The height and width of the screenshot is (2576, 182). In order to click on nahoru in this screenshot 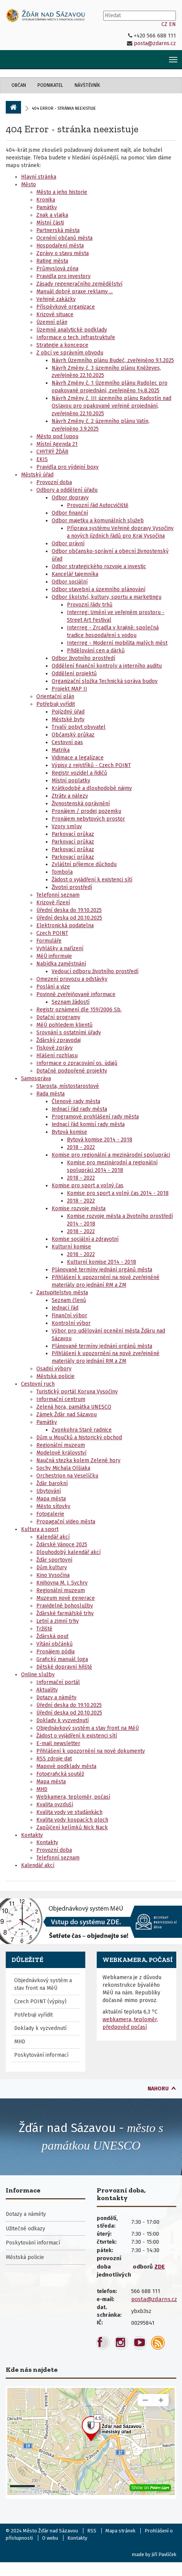, I will do `click(158, 2088)`.